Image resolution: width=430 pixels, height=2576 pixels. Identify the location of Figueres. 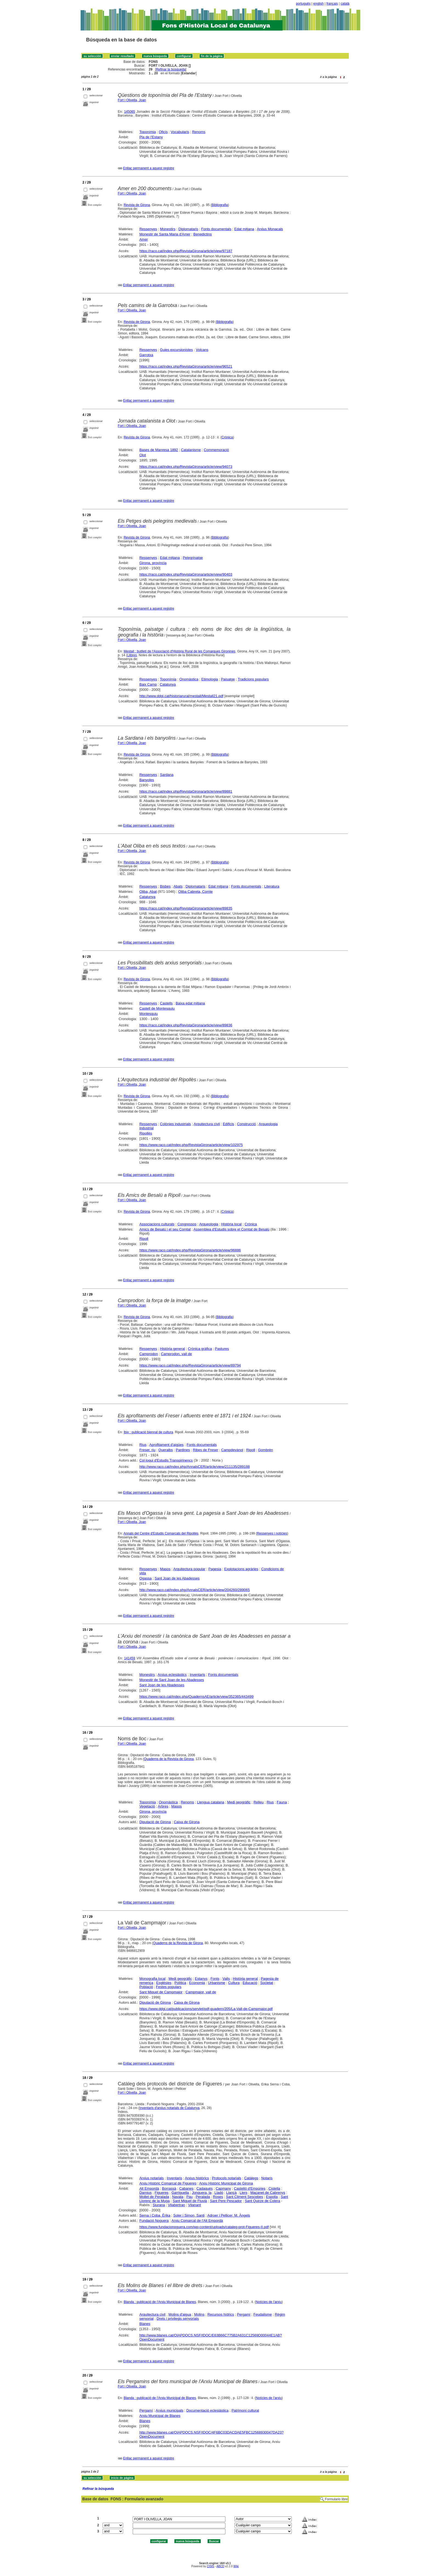
(162, 2193).